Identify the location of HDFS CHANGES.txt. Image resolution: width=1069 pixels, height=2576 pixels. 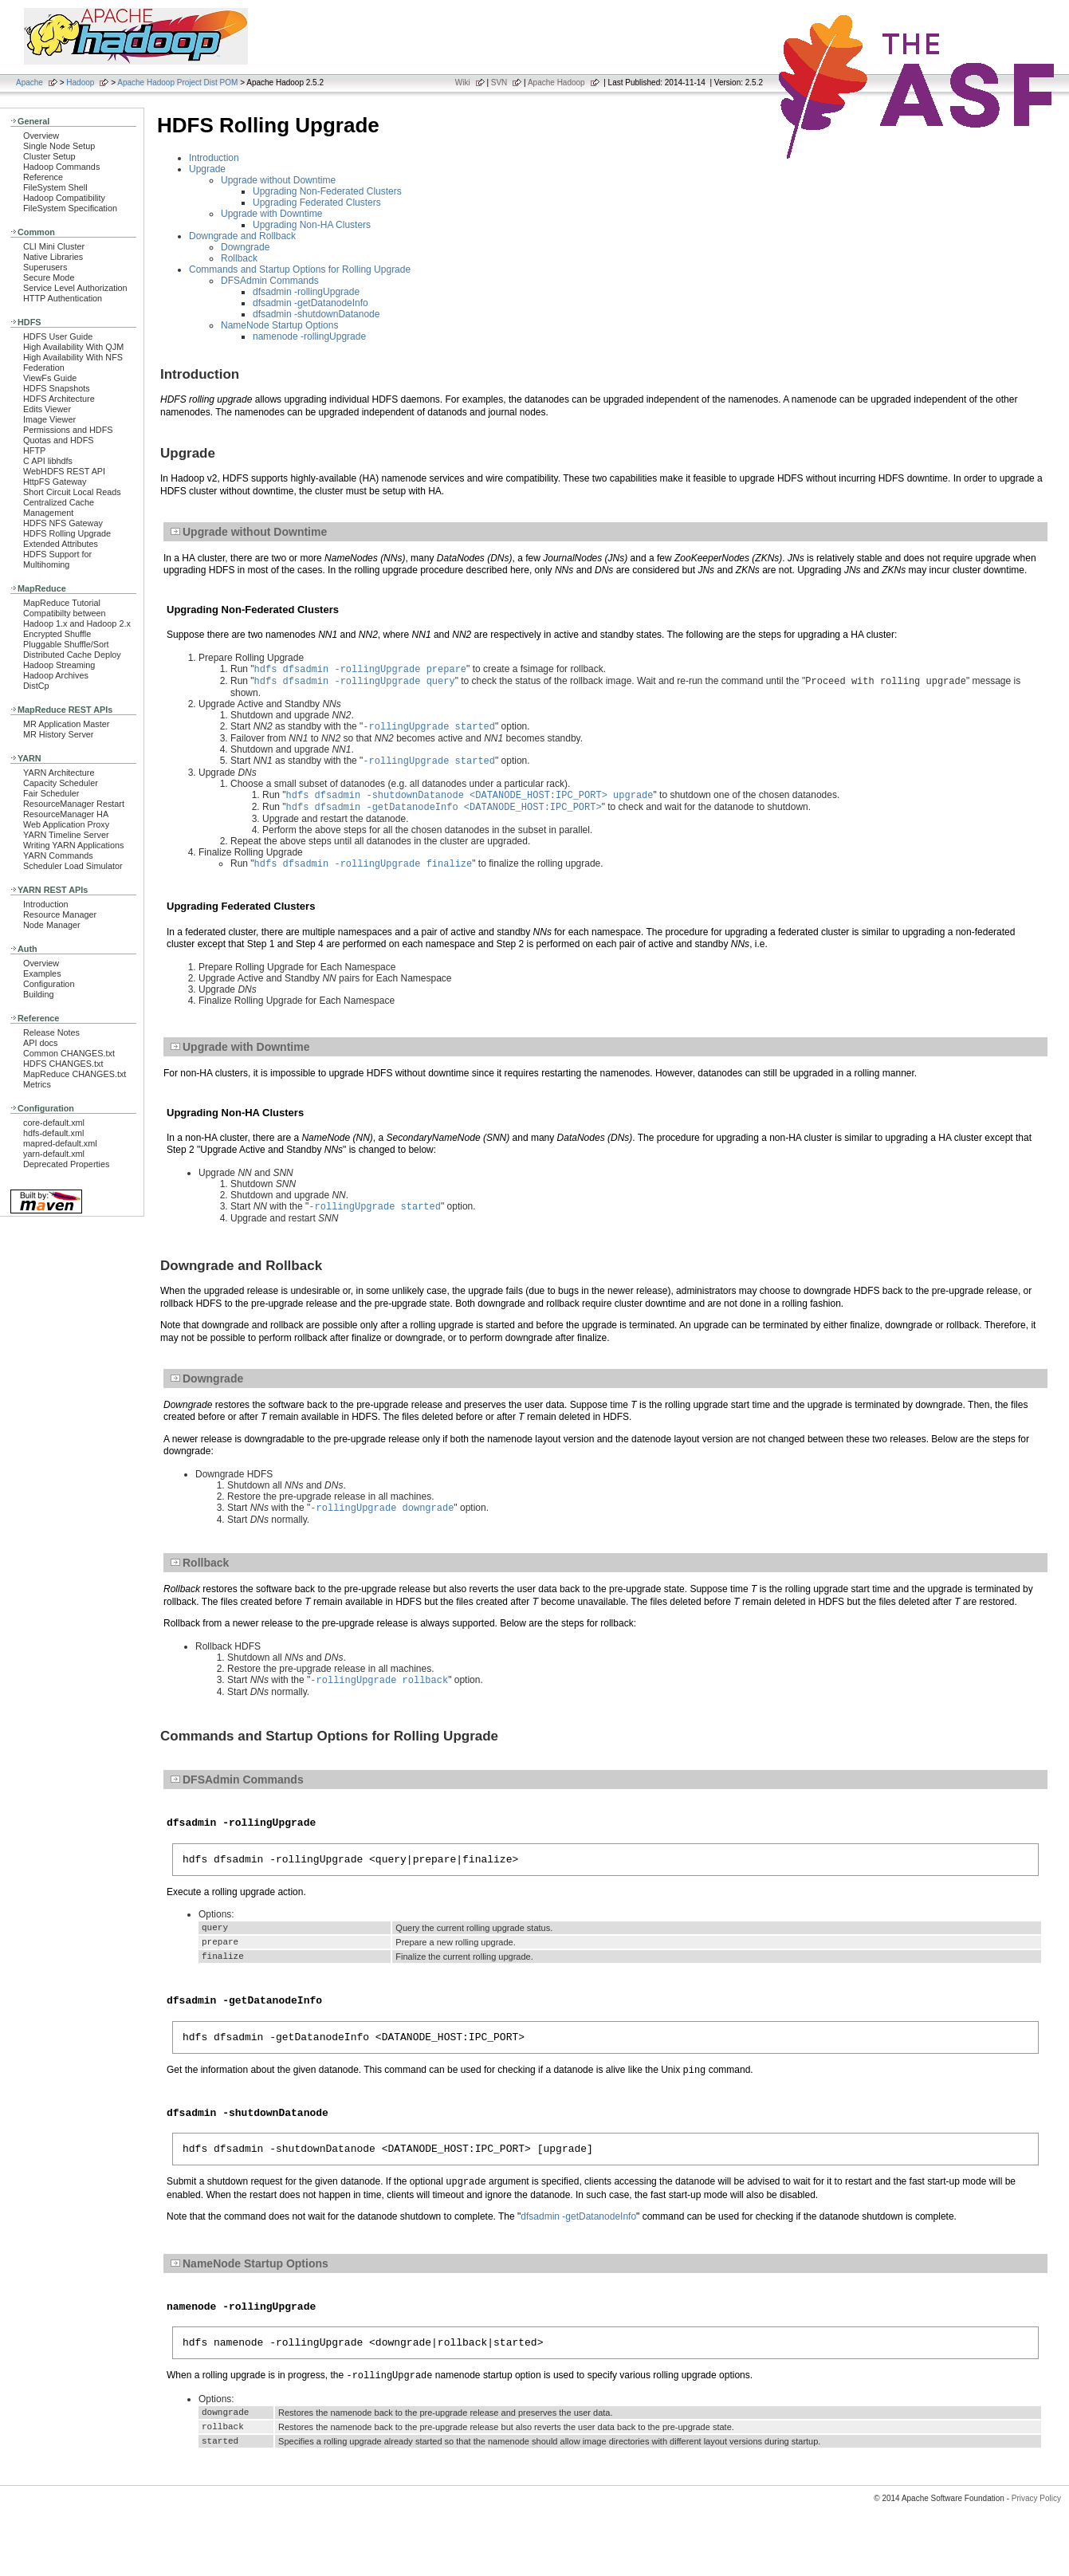
(63, 1063).